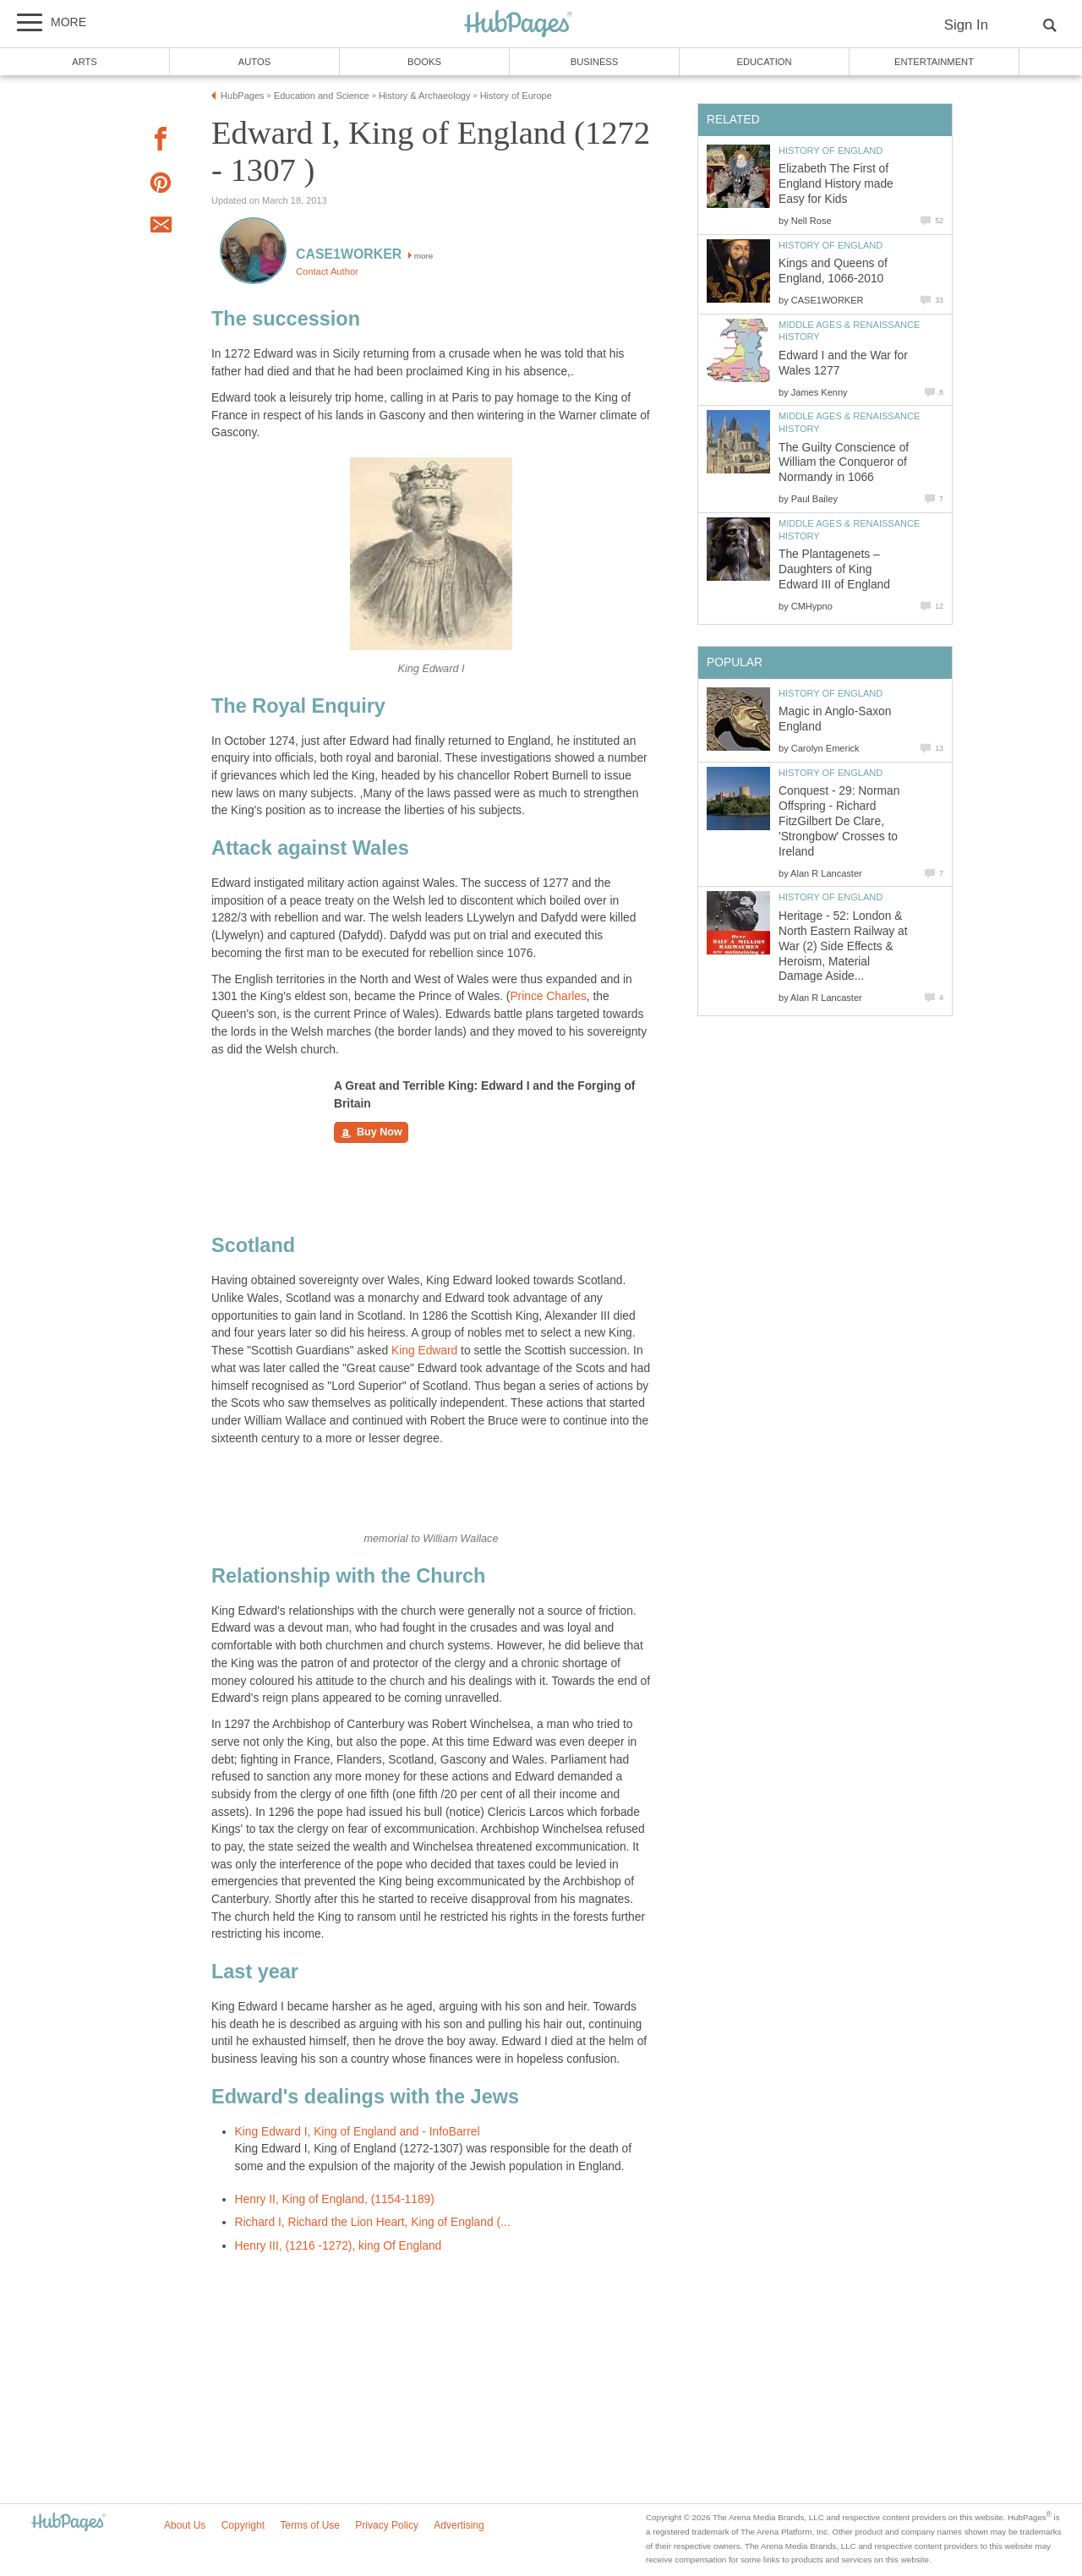 Image resolution: width=1082 pixels, height=2576 pixels. What do you see at coordinates (386, 2525) in the screenshot?
I see `Privacy Policy` at bounding box center [386, 2525].